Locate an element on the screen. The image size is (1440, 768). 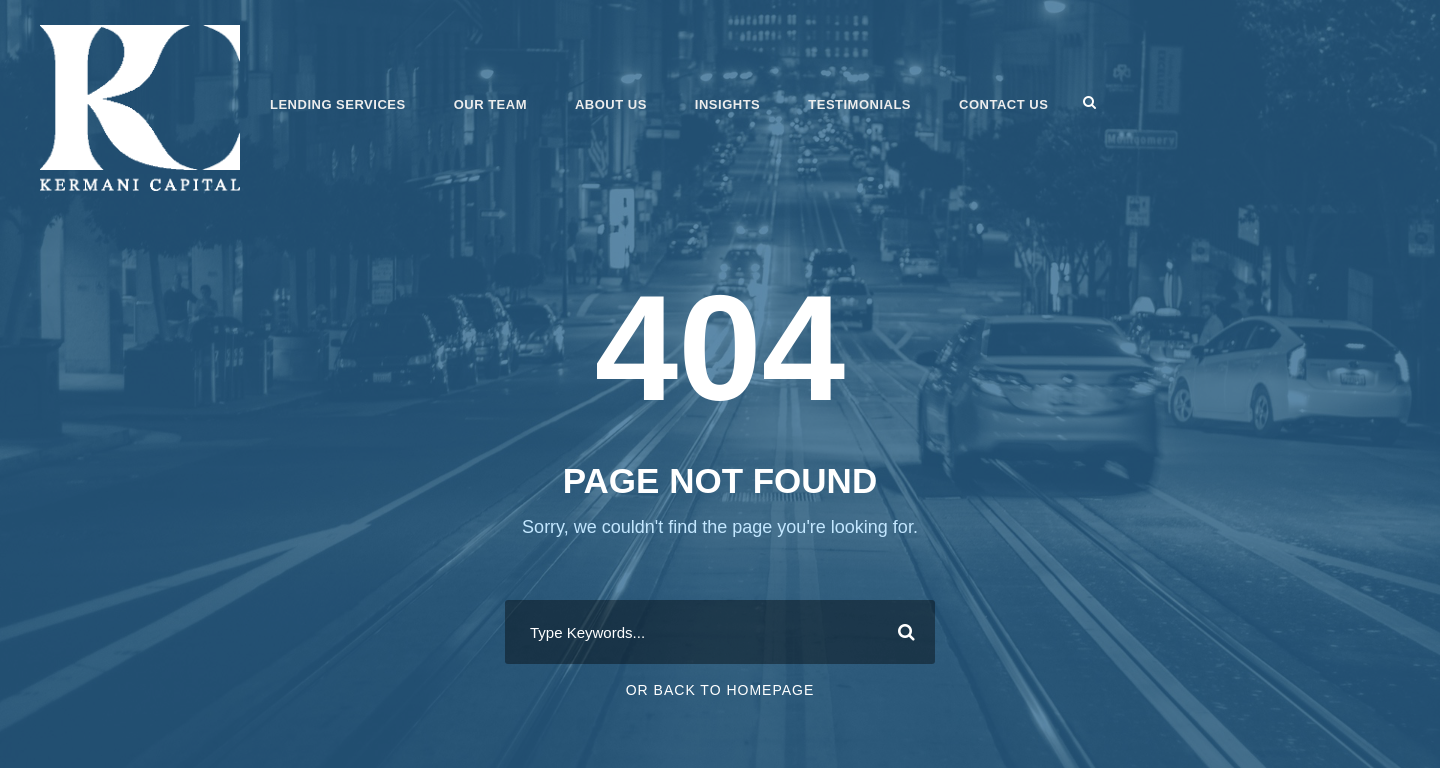
Or Back To Homepage is located at coordinates (720, 690).